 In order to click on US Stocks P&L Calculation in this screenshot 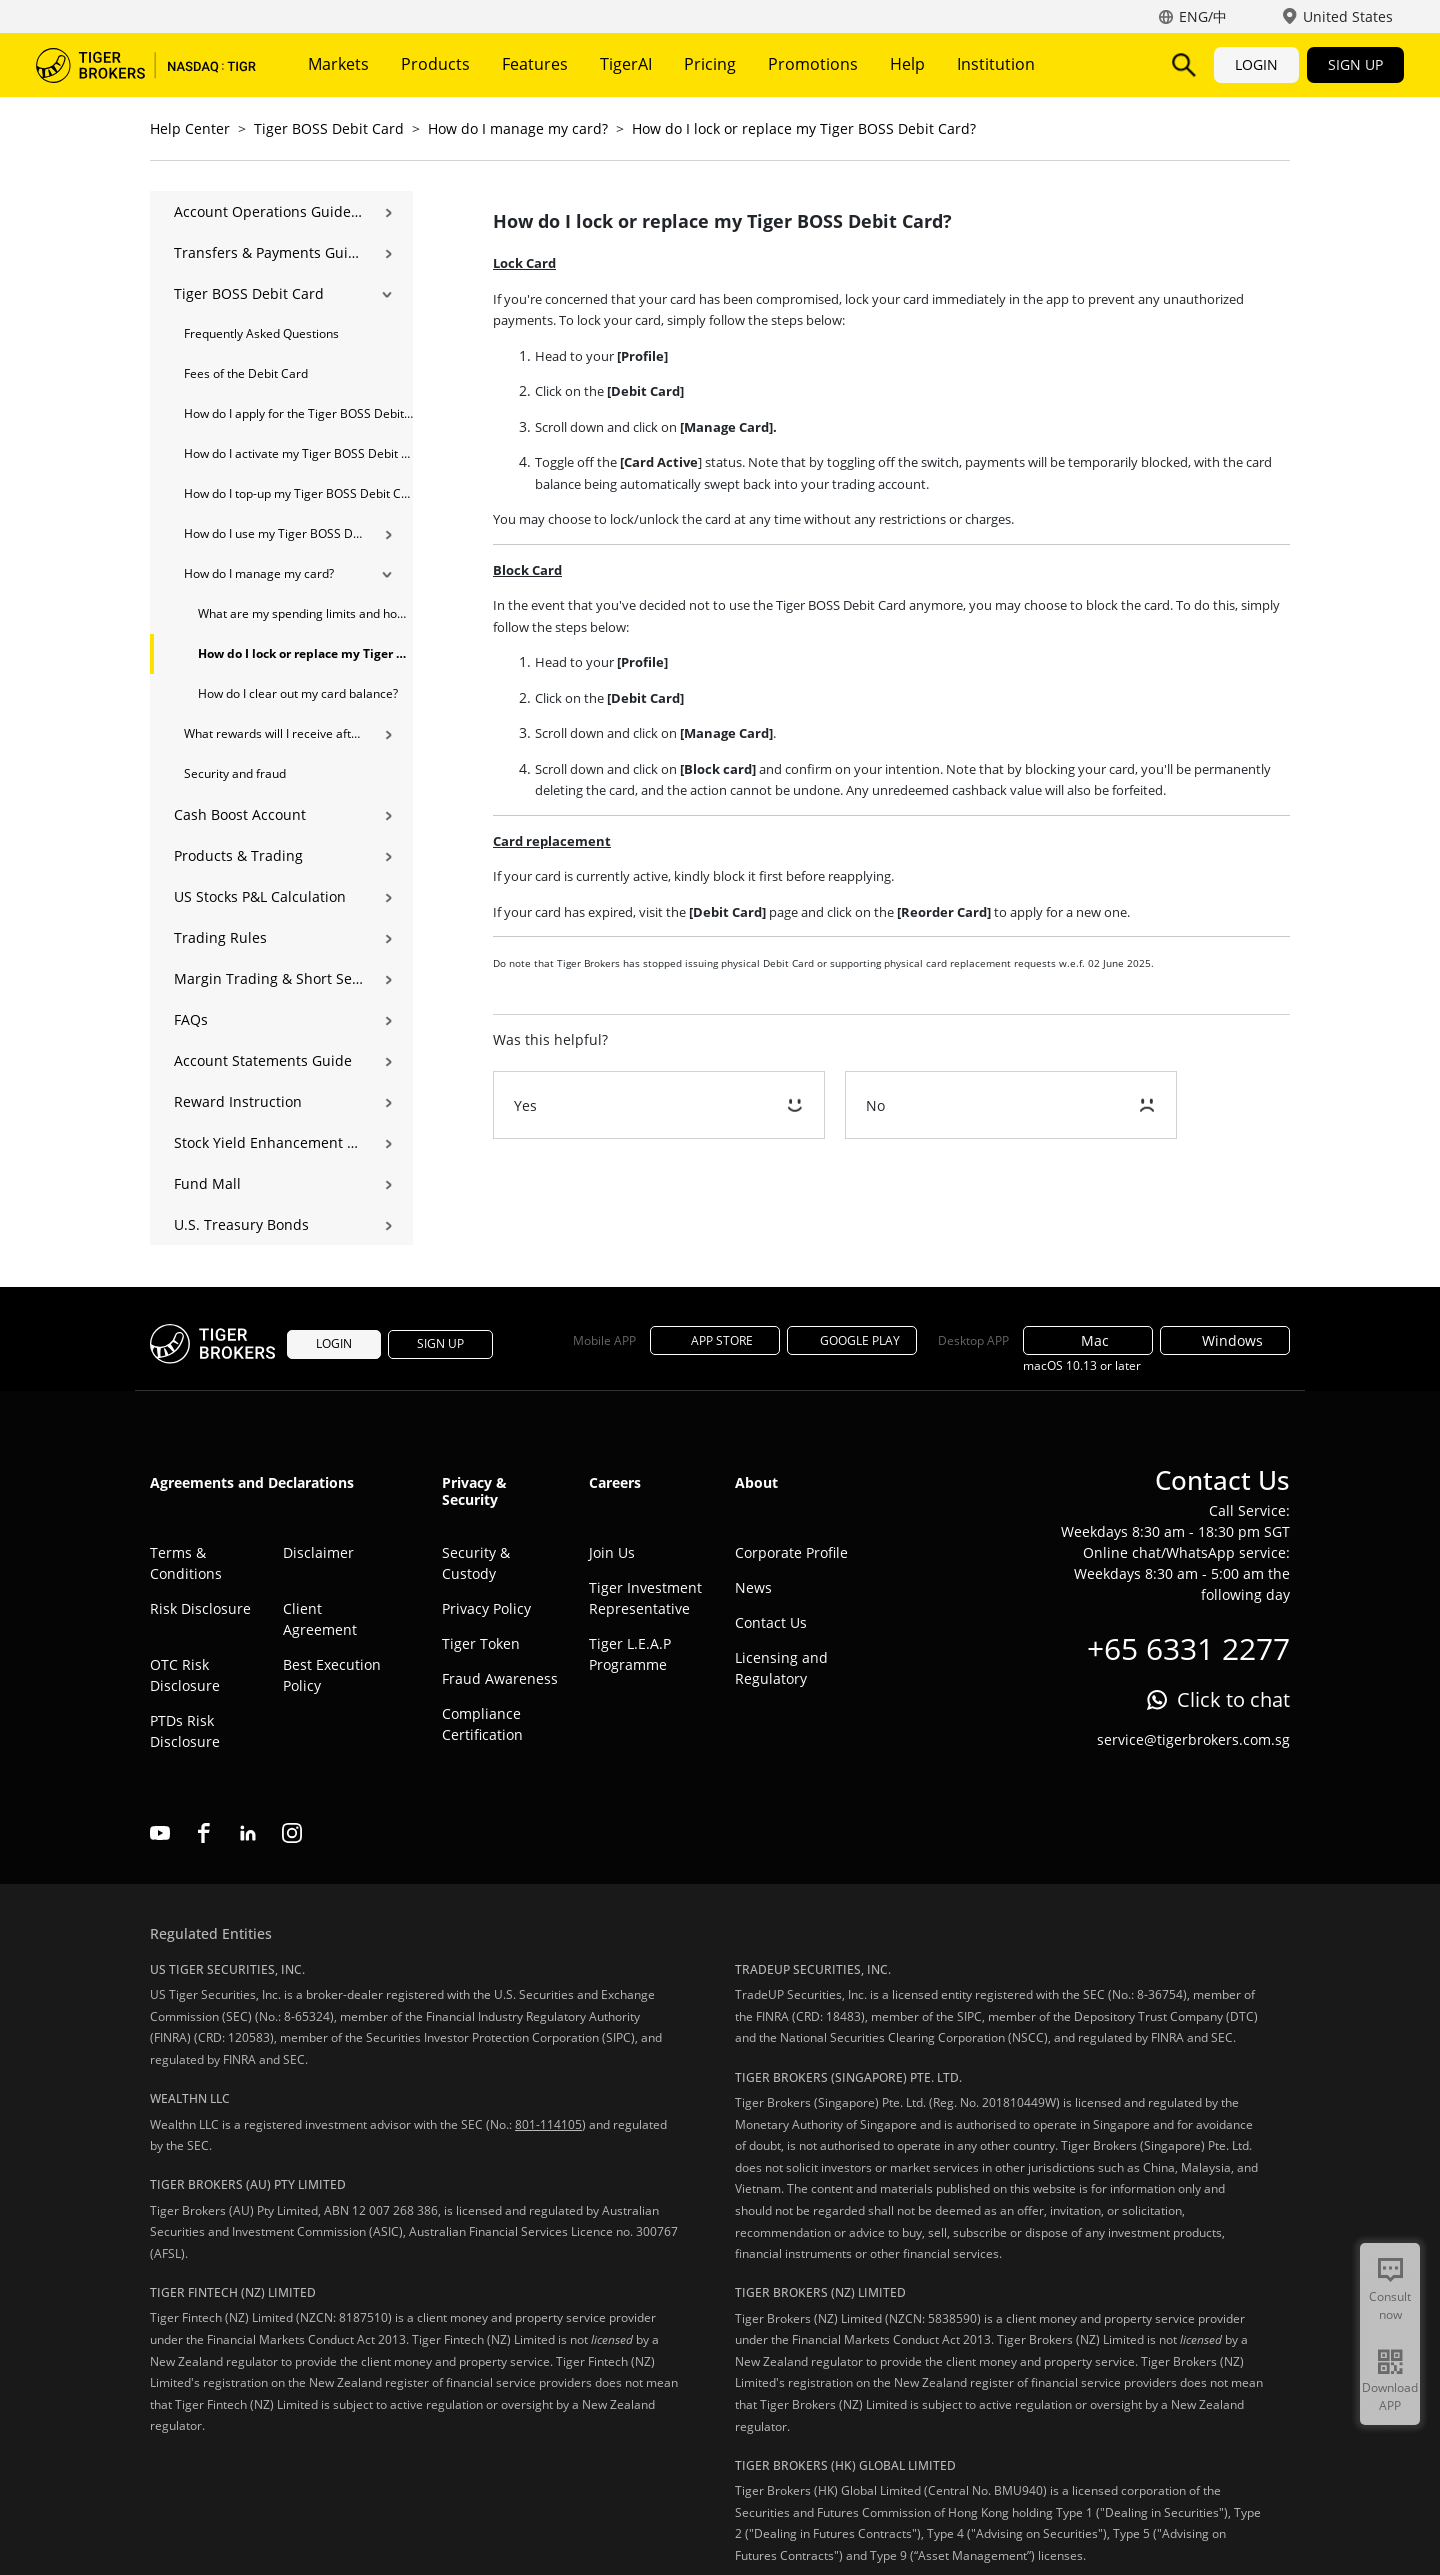, I will do `click(260, 896)`.